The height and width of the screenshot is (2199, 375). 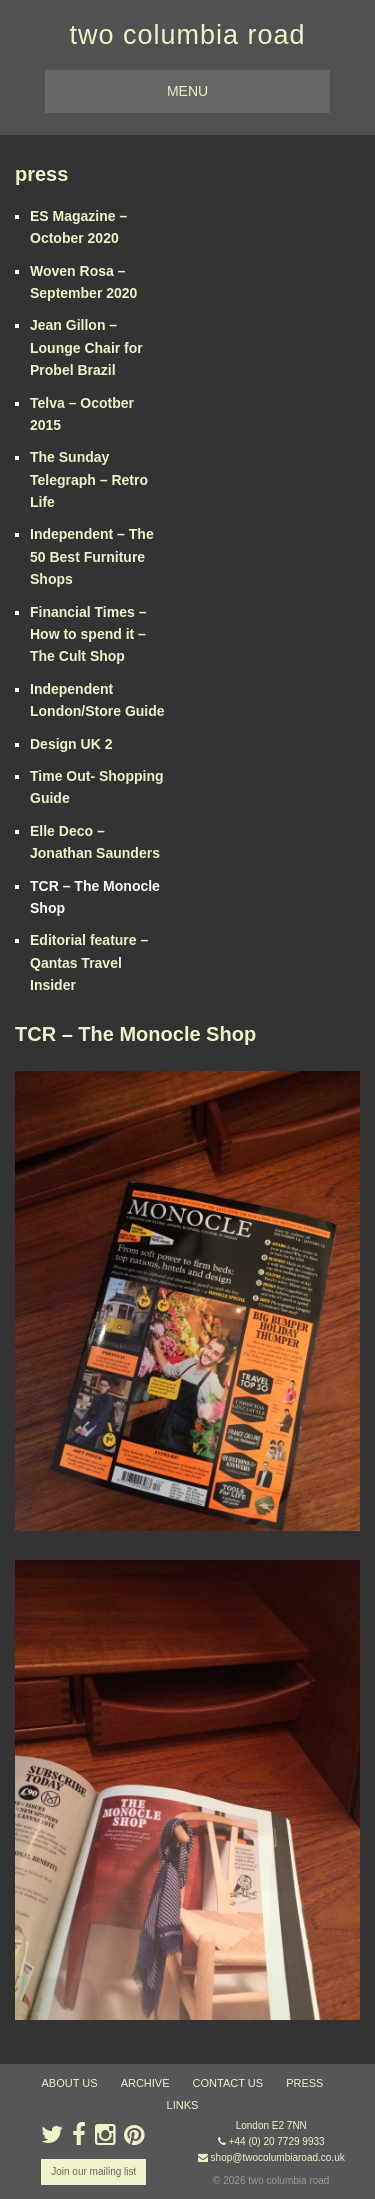 What do you see at coordinates (41, 174) in the screenshot?
I see `press` at bounding box center [41, 174].